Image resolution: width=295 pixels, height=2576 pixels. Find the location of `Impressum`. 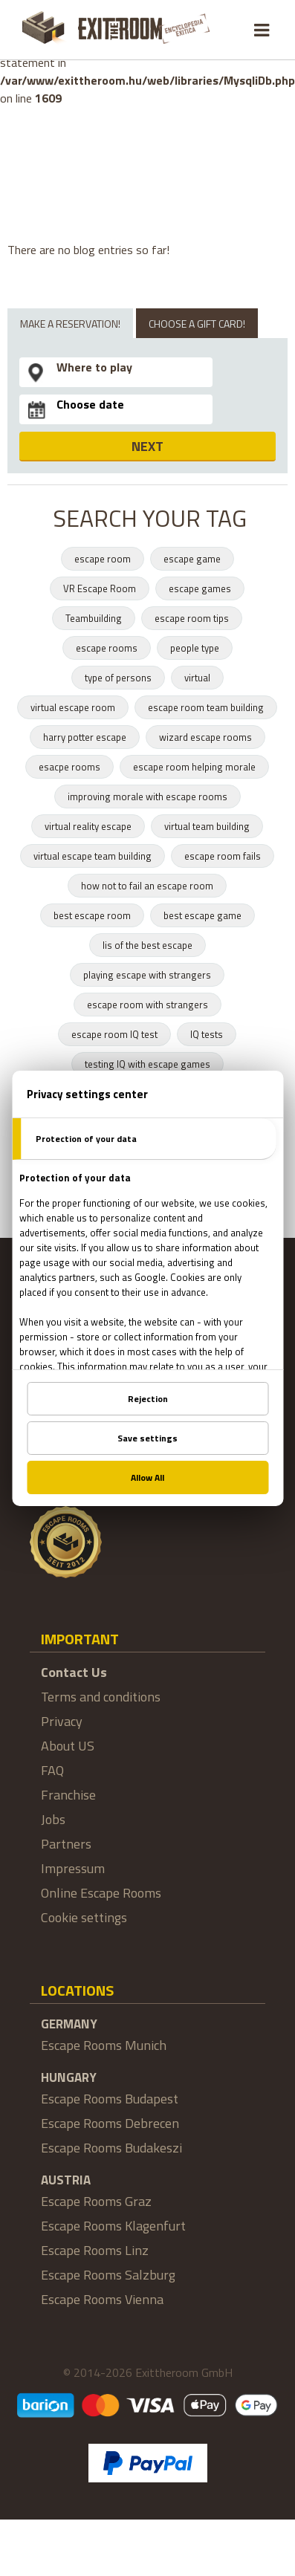

Impressum is located at coordinates (73, 1868).